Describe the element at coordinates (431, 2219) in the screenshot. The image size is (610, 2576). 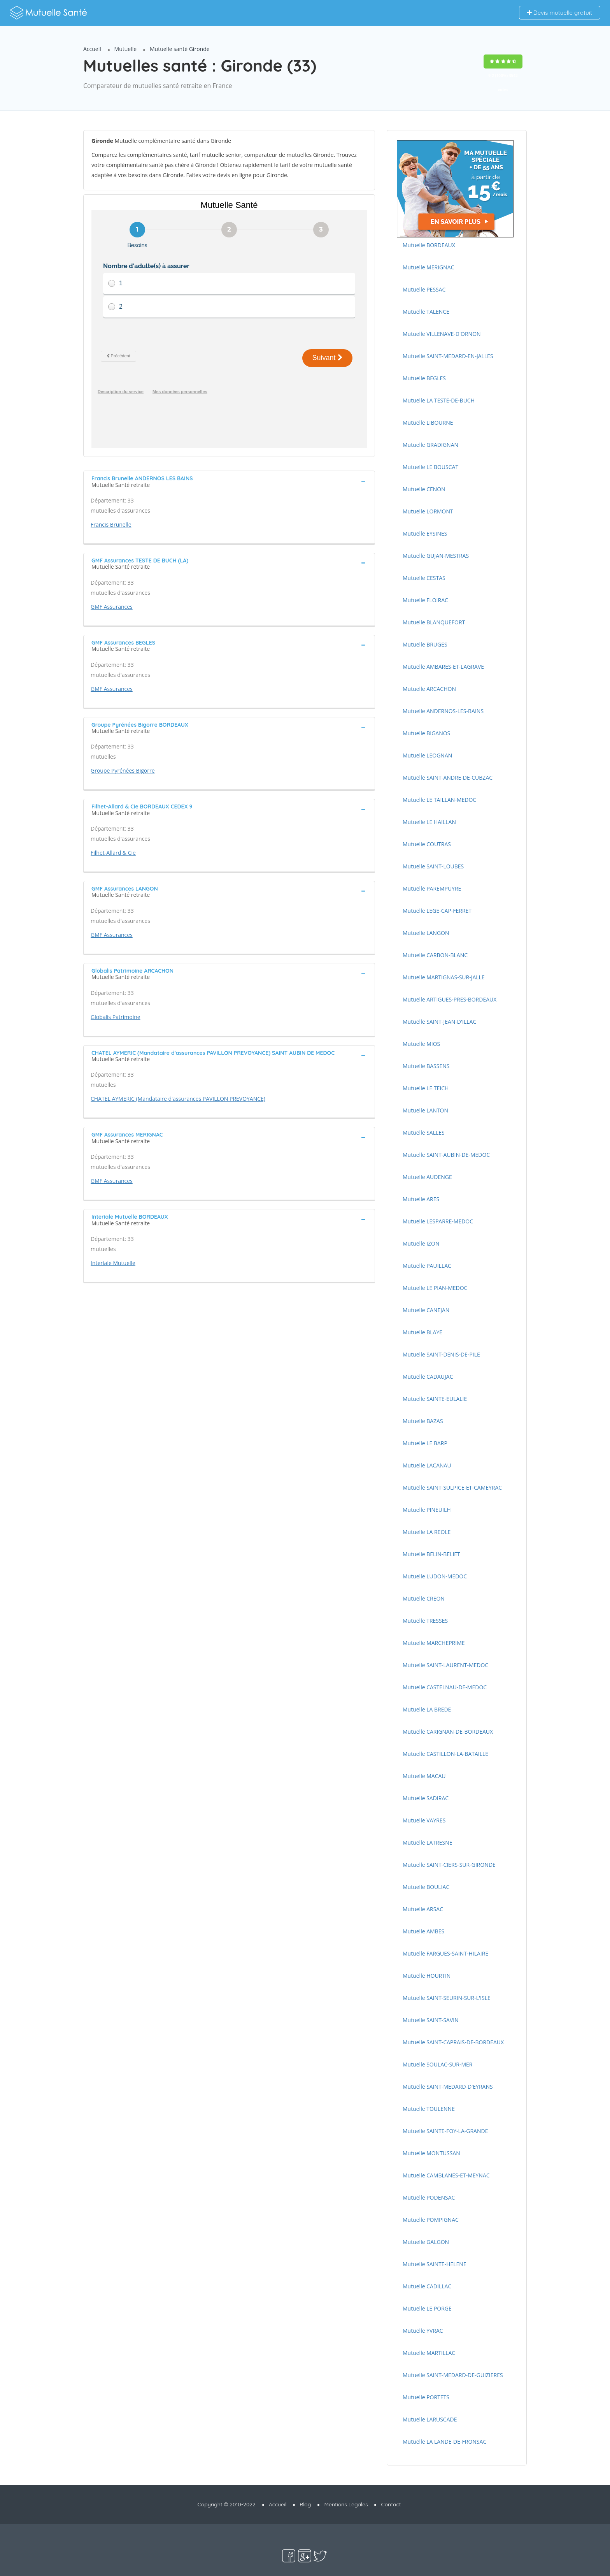
I see `Mutuelle POMPIGNAC` at that location.